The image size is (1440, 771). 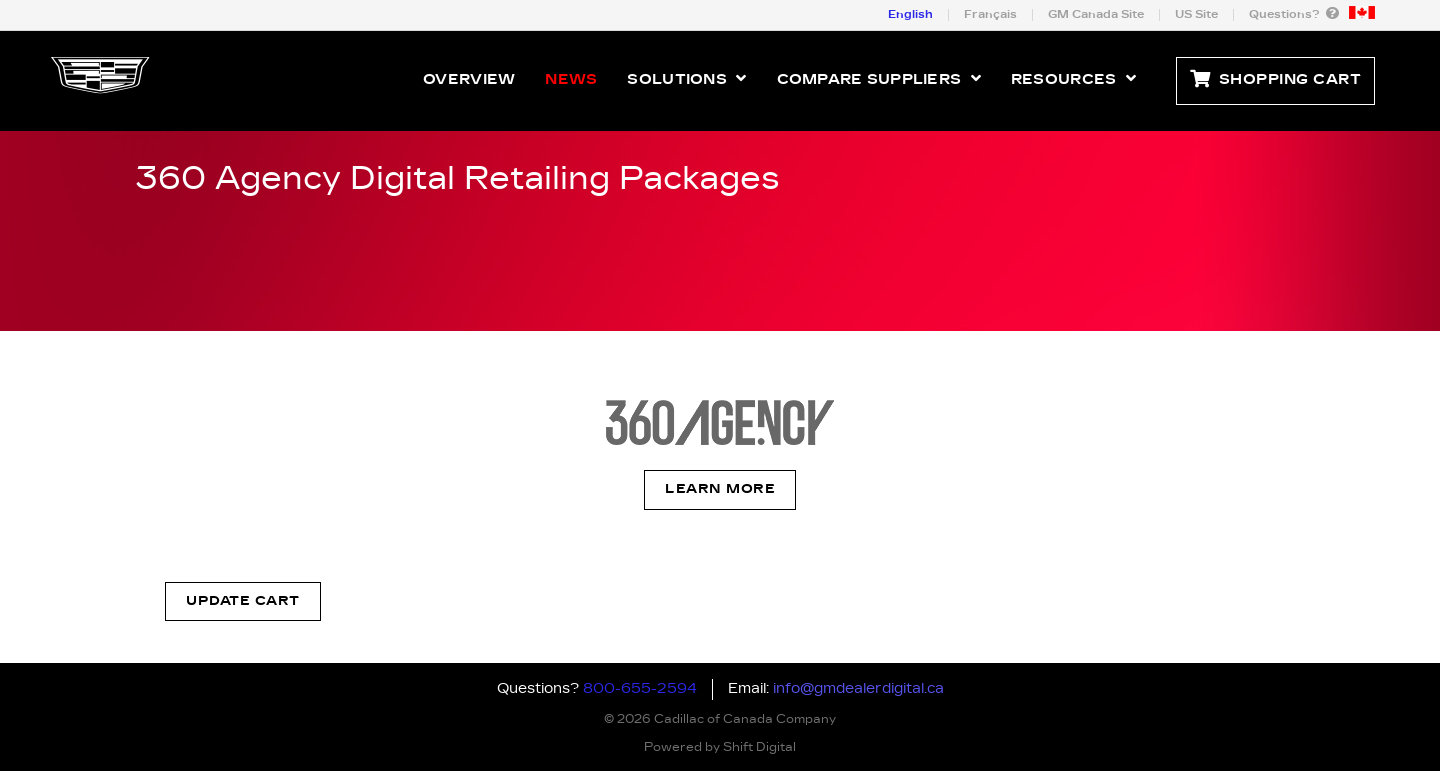 What do you see at coordinates (686, 78) in the screenshot?
I see `Solutions` at bounding box center [686, 78].